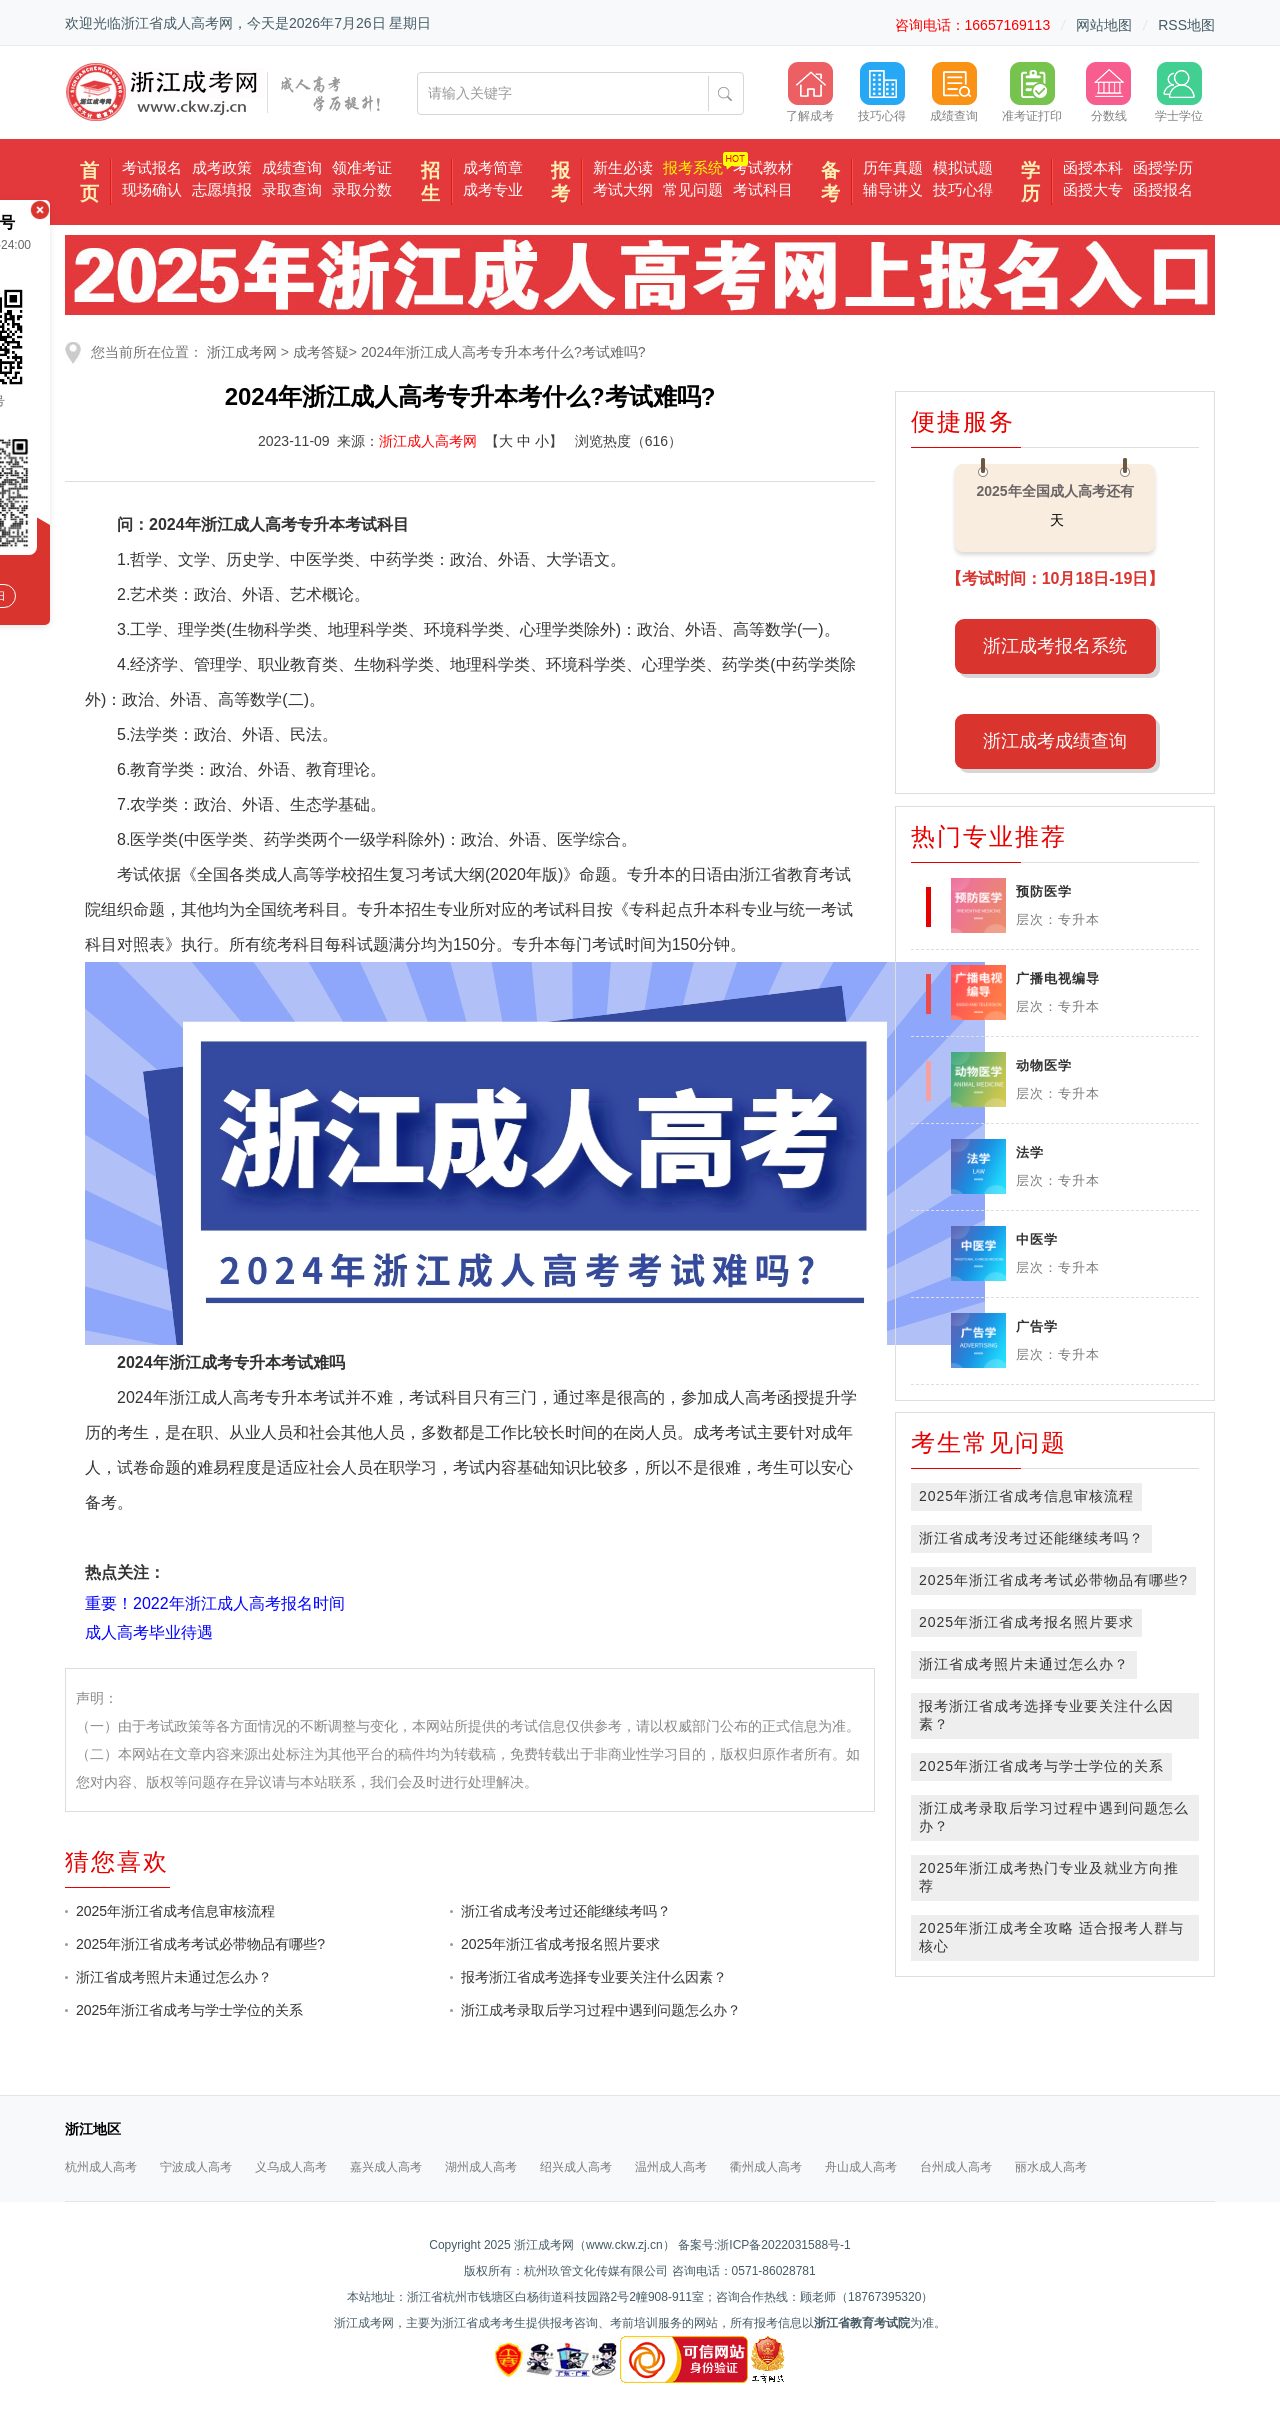 This screenshot has width=1280, height=2413. What do you see at coordinates (1030, 182) in the screenshot?
I see `学历` at bounding box center [1030, 182].